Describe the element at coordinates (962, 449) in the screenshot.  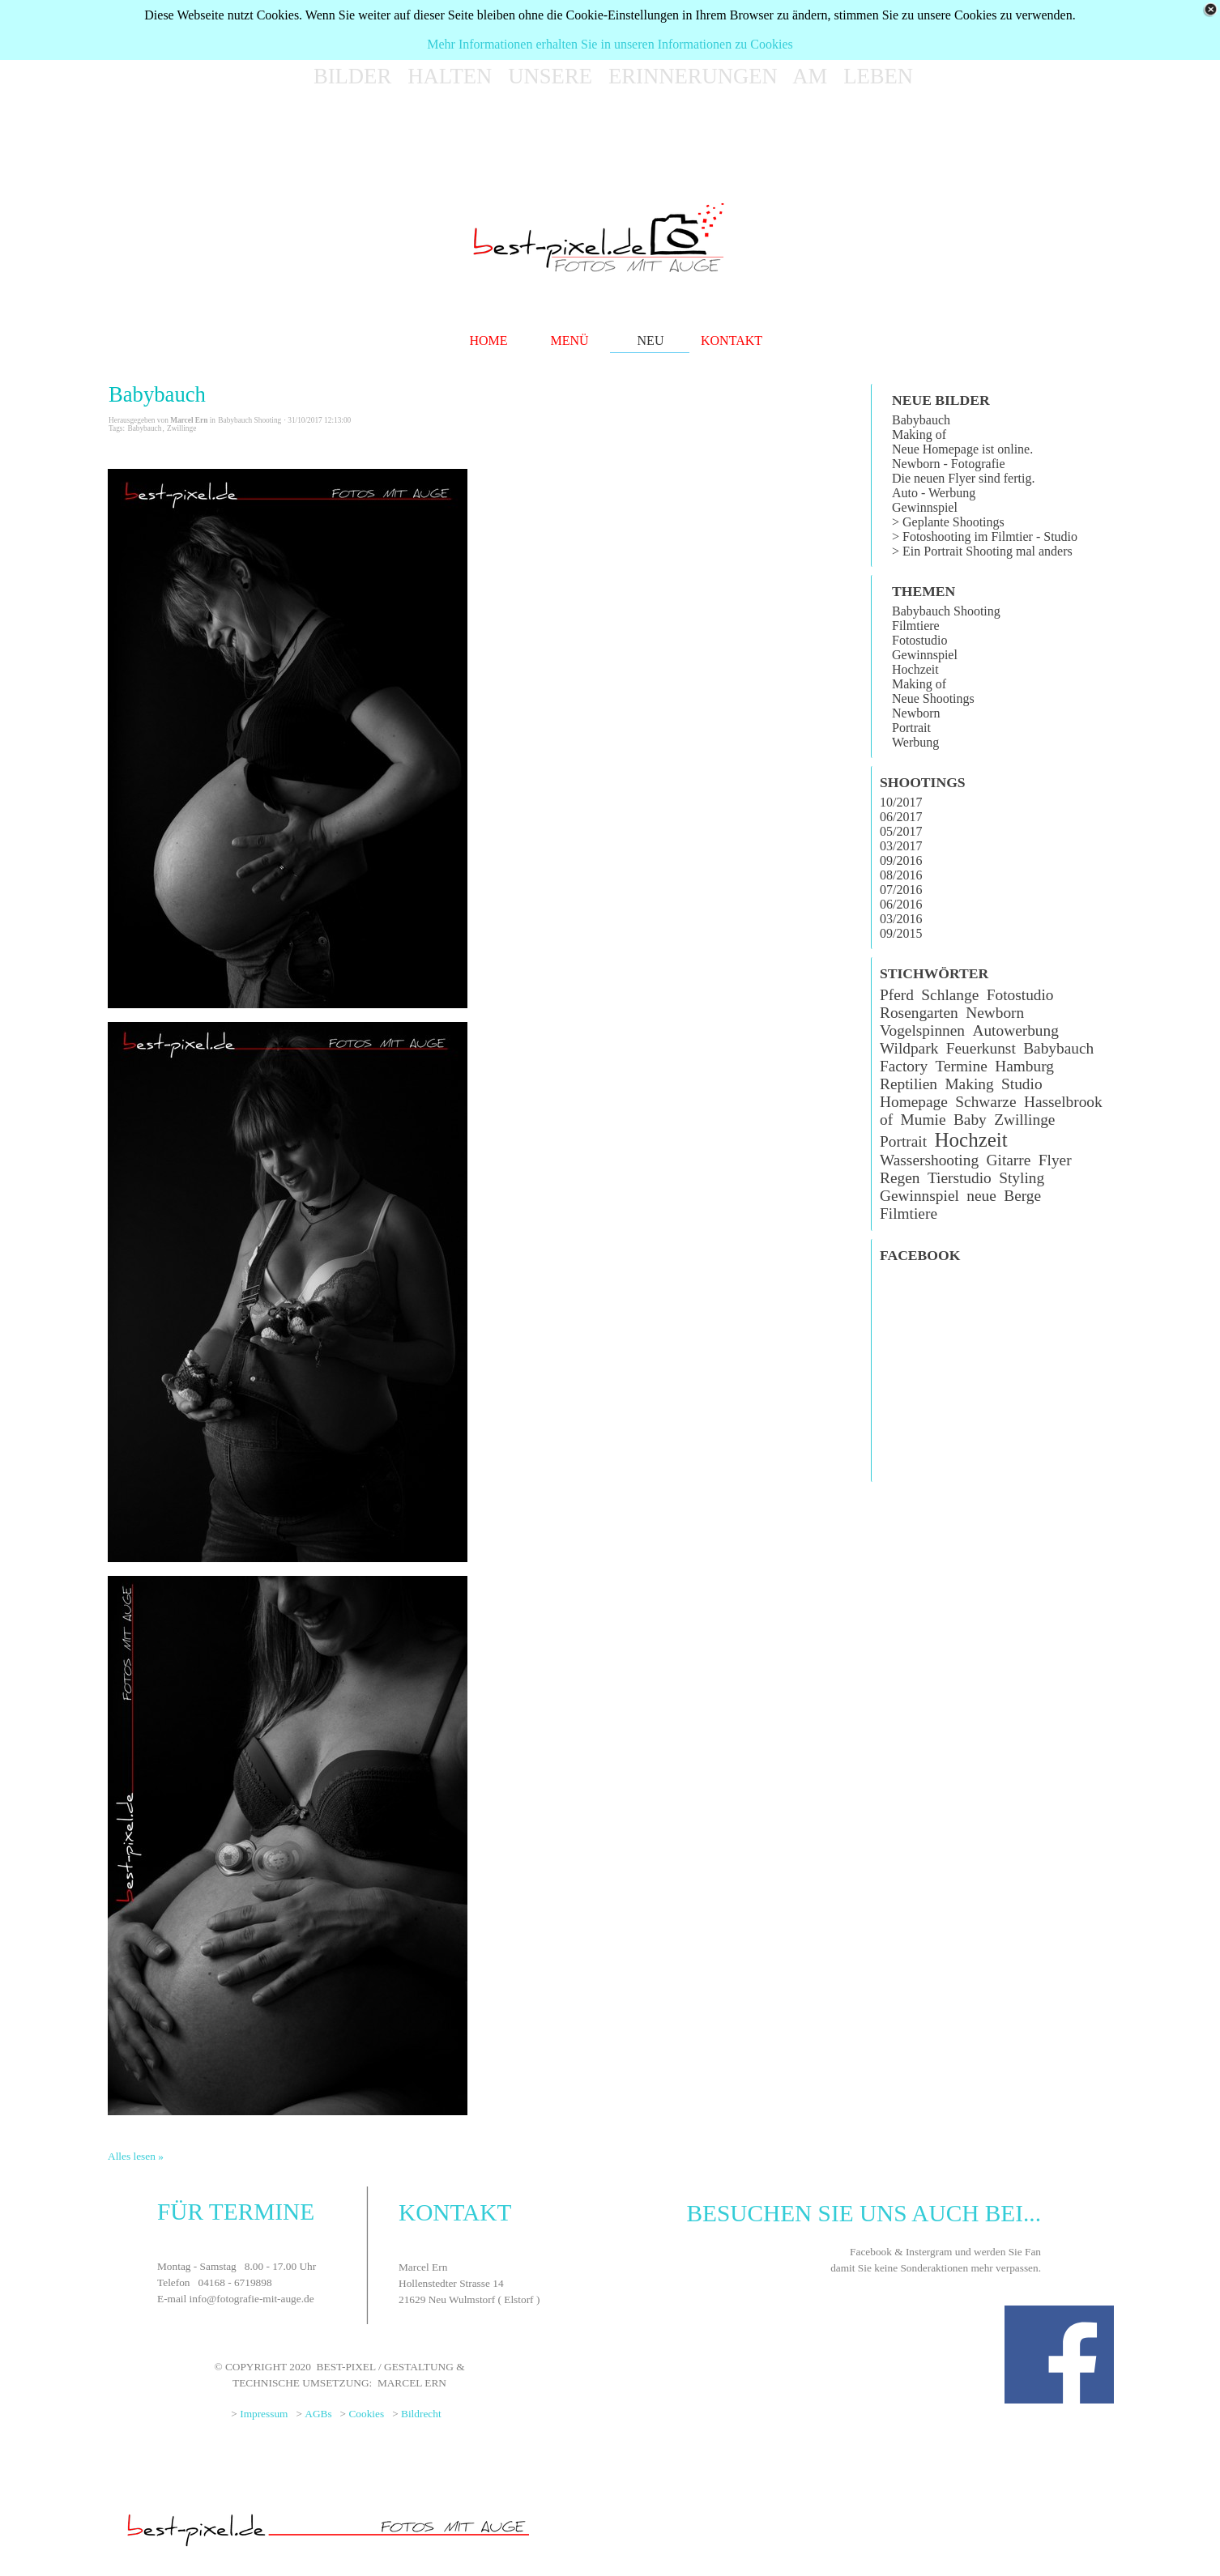
I see `Neue Homepage ist online.` at that location.